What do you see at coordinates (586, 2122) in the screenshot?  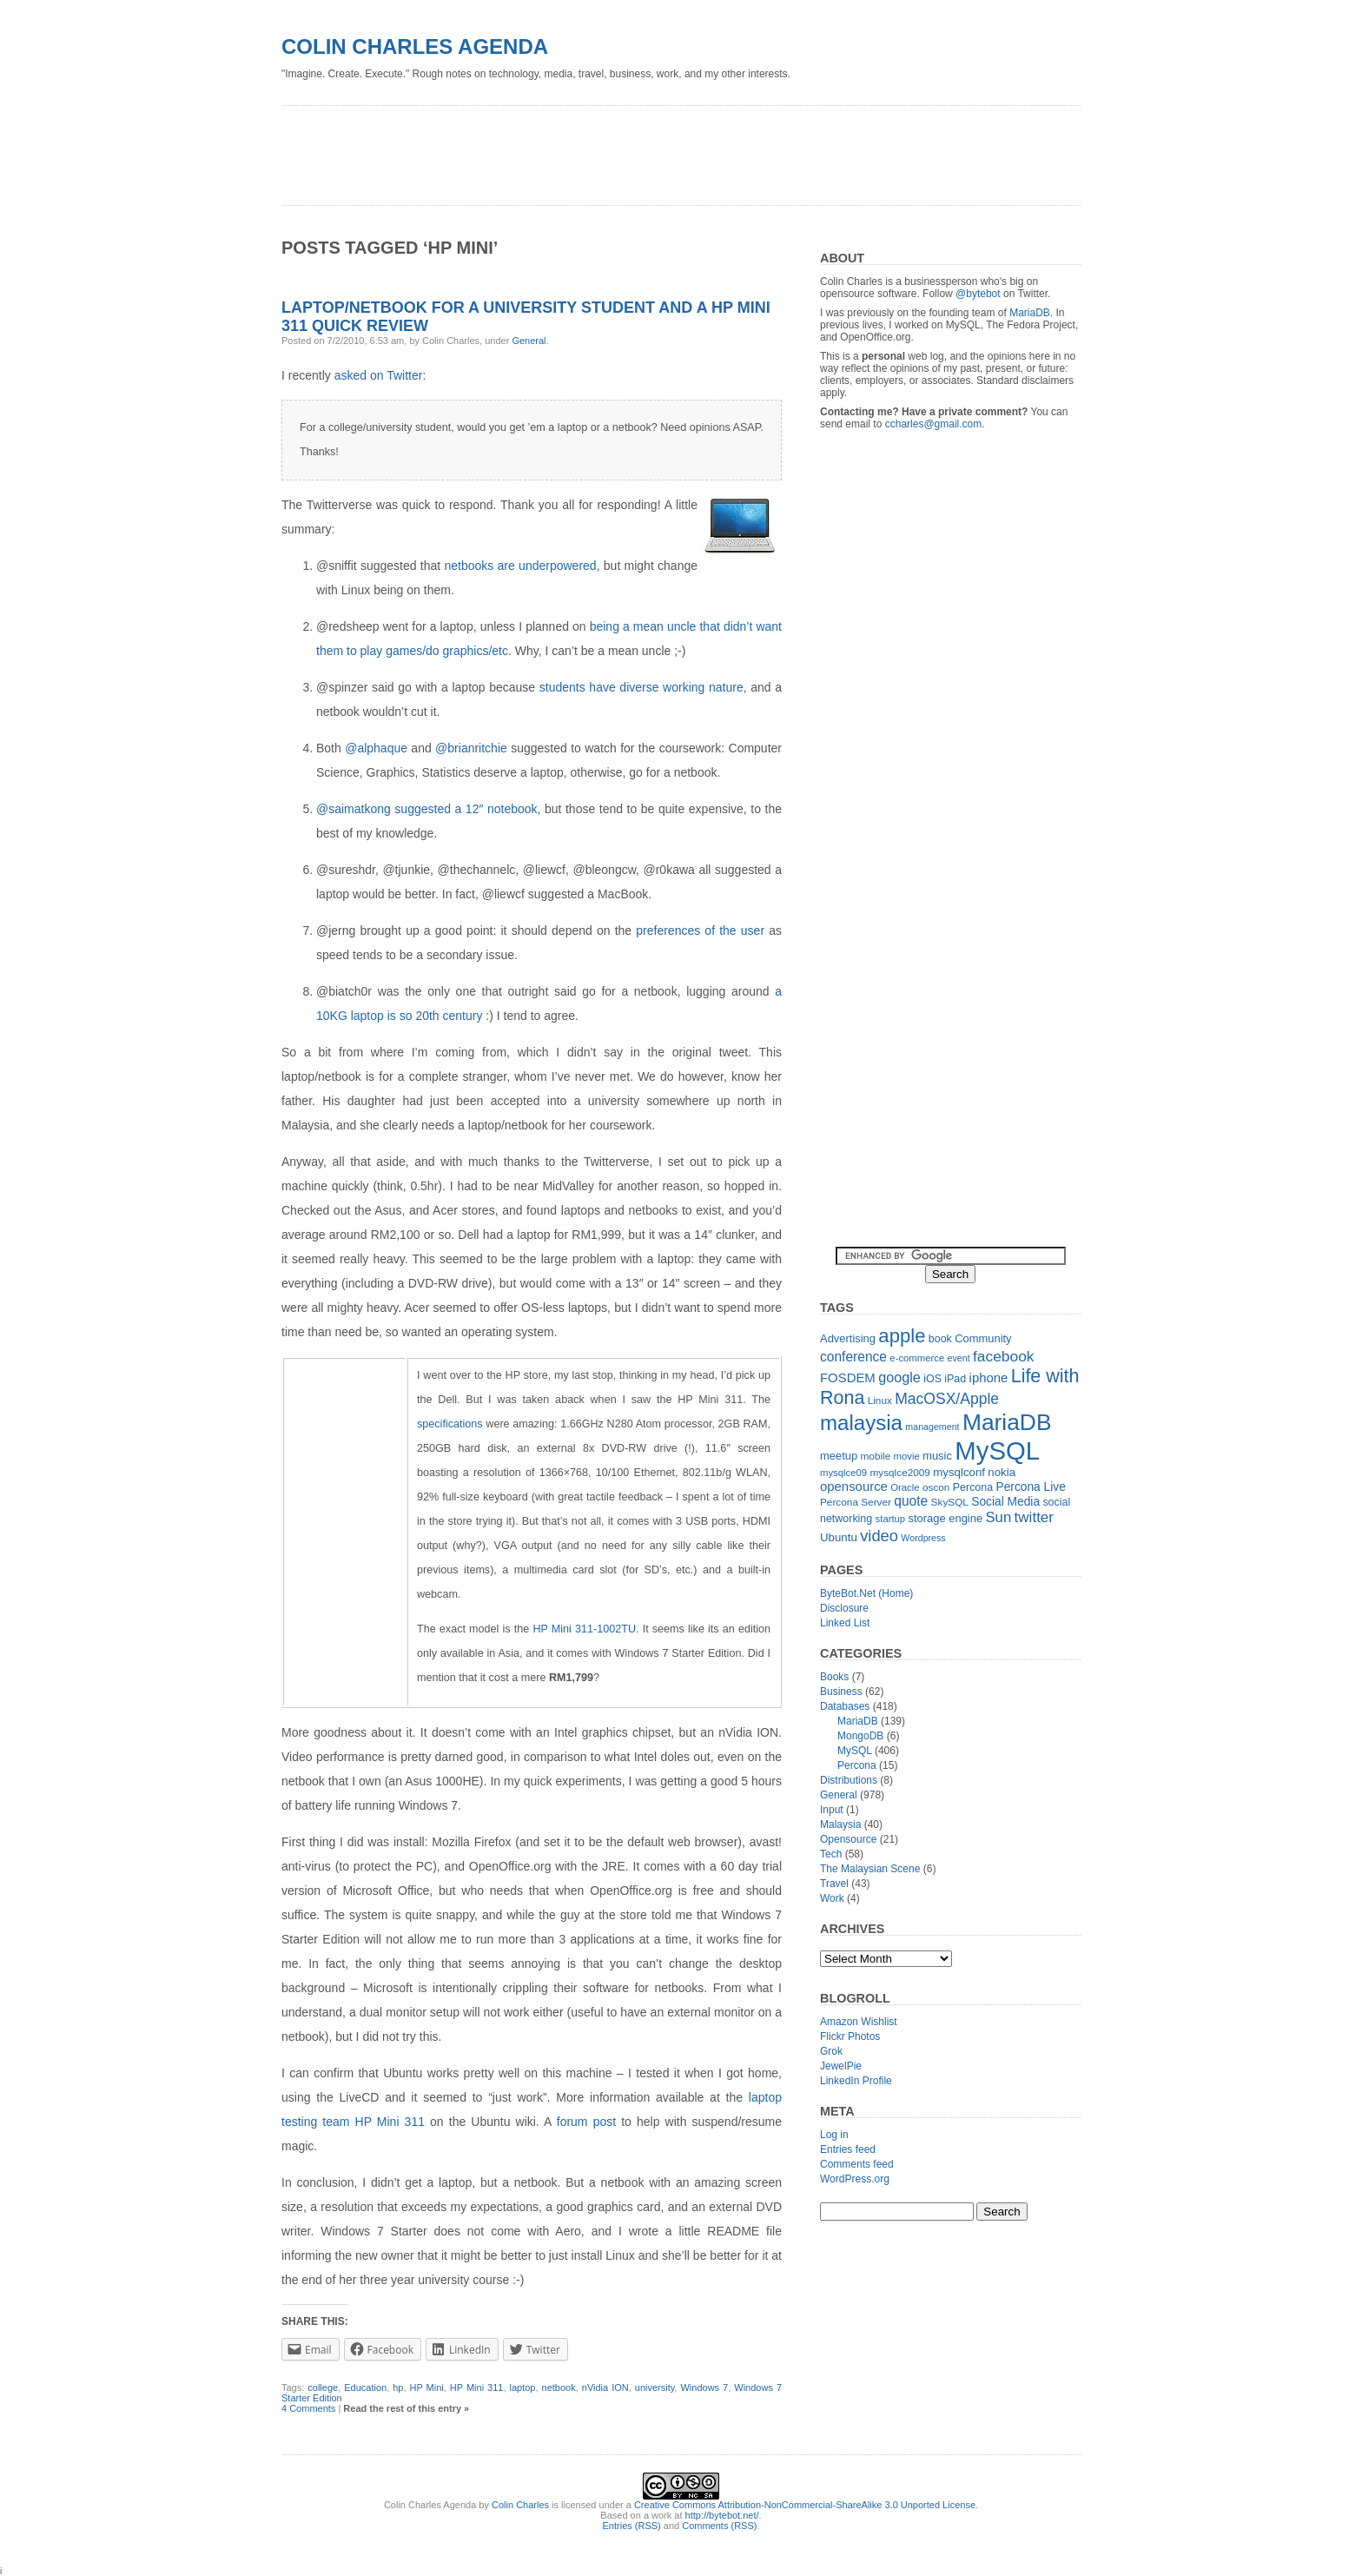 I see `forum post` at bounding box center [586, 2122].